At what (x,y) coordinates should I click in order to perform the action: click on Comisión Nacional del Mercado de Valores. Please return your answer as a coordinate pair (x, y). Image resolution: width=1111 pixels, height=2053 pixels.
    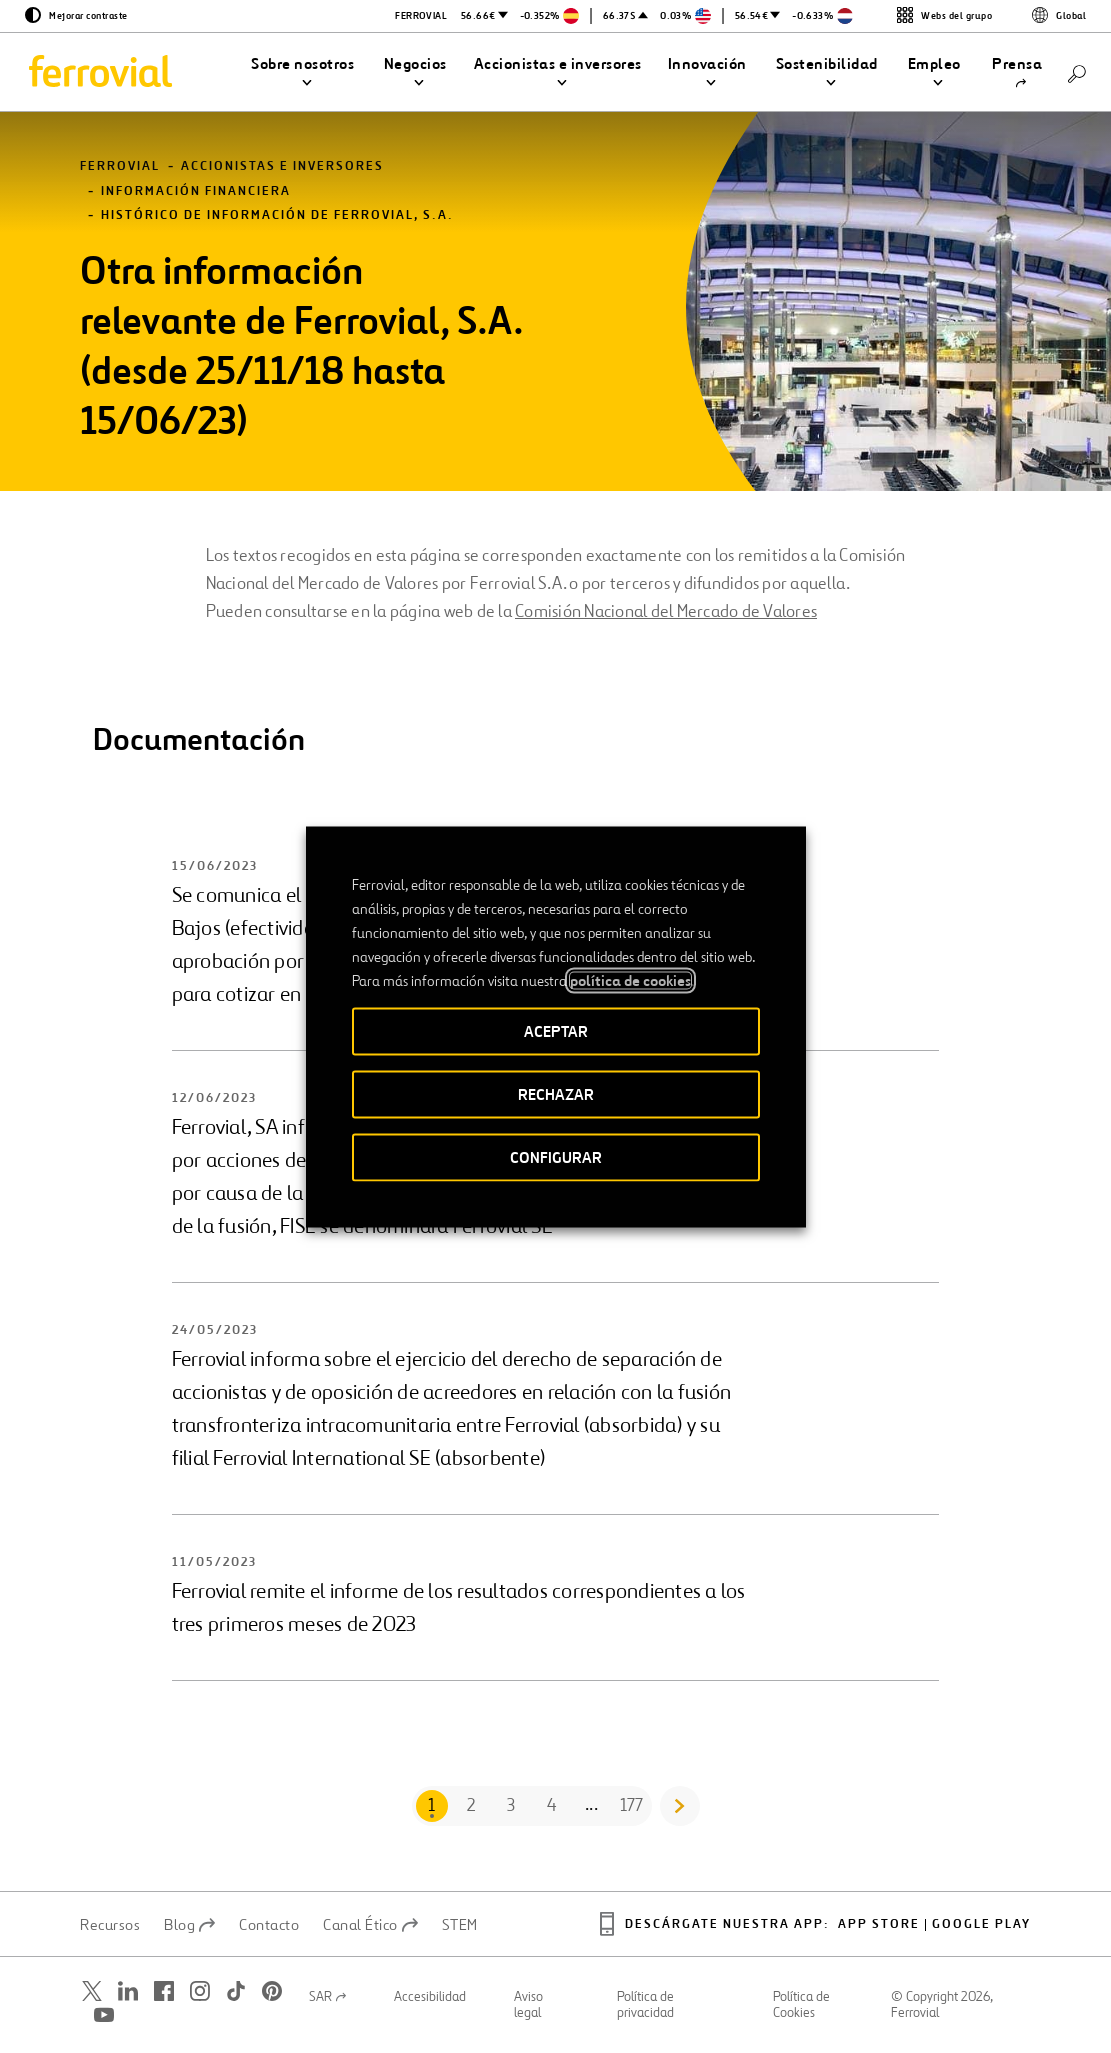
    Looking at the image, I should click on (666, 611).